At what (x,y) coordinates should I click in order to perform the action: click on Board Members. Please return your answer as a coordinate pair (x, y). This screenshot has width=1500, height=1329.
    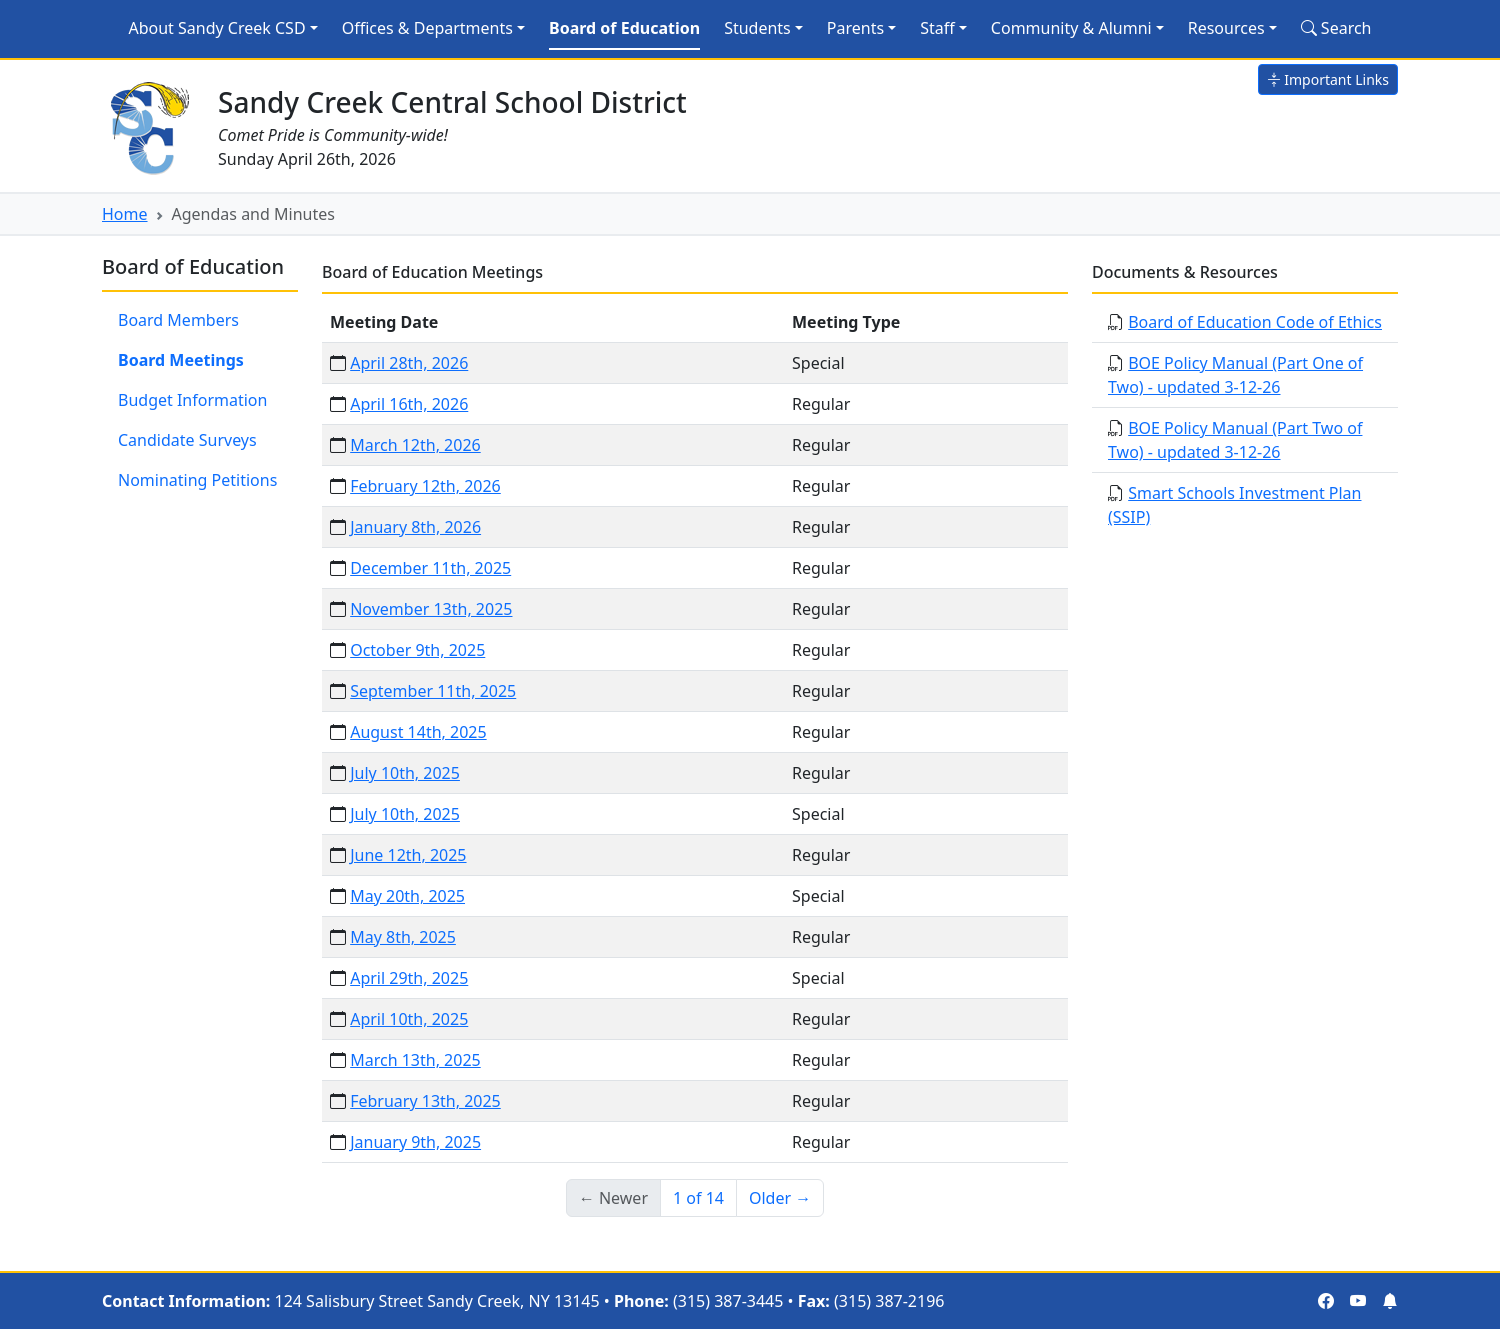
    Looking at the image, I should click on (178, 320).